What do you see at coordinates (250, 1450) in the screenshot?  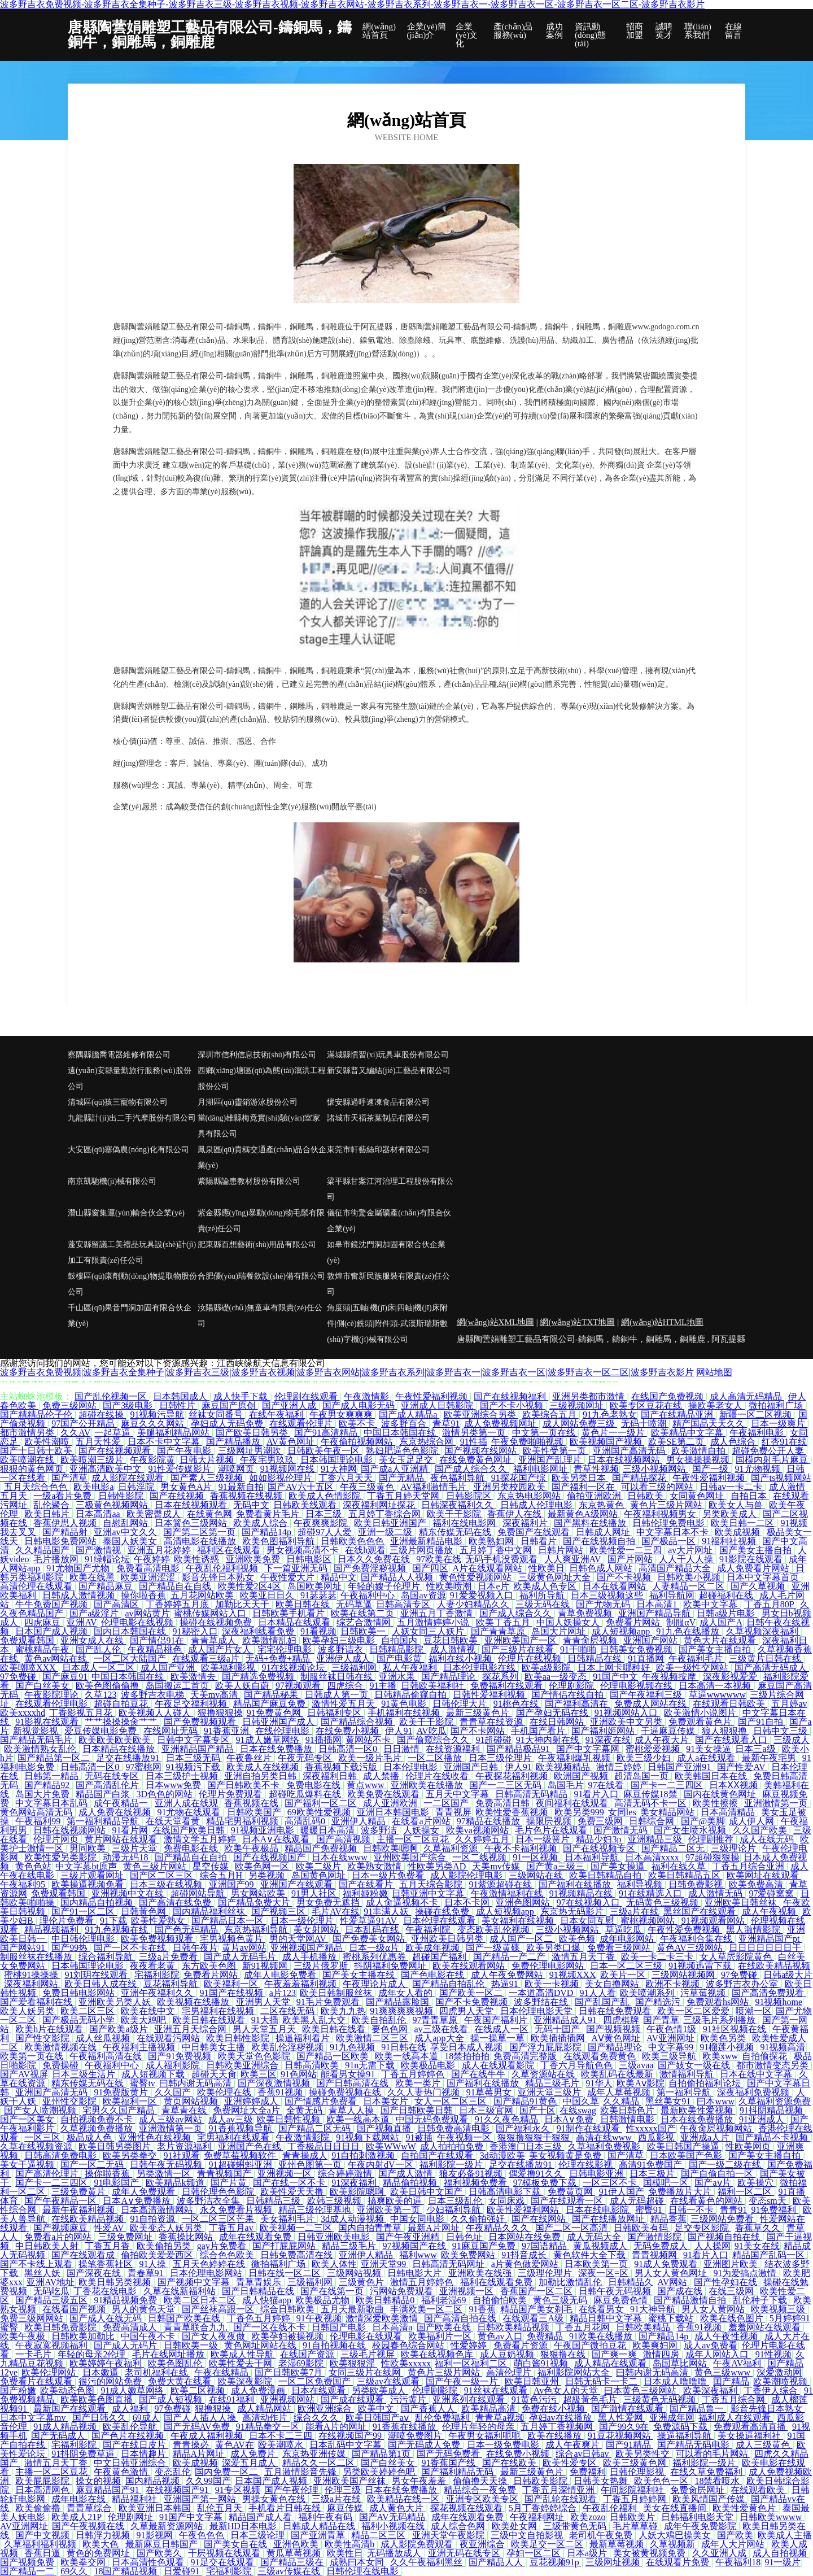 I see `三级网址男潮吹` at bounding box center [250, 1450].